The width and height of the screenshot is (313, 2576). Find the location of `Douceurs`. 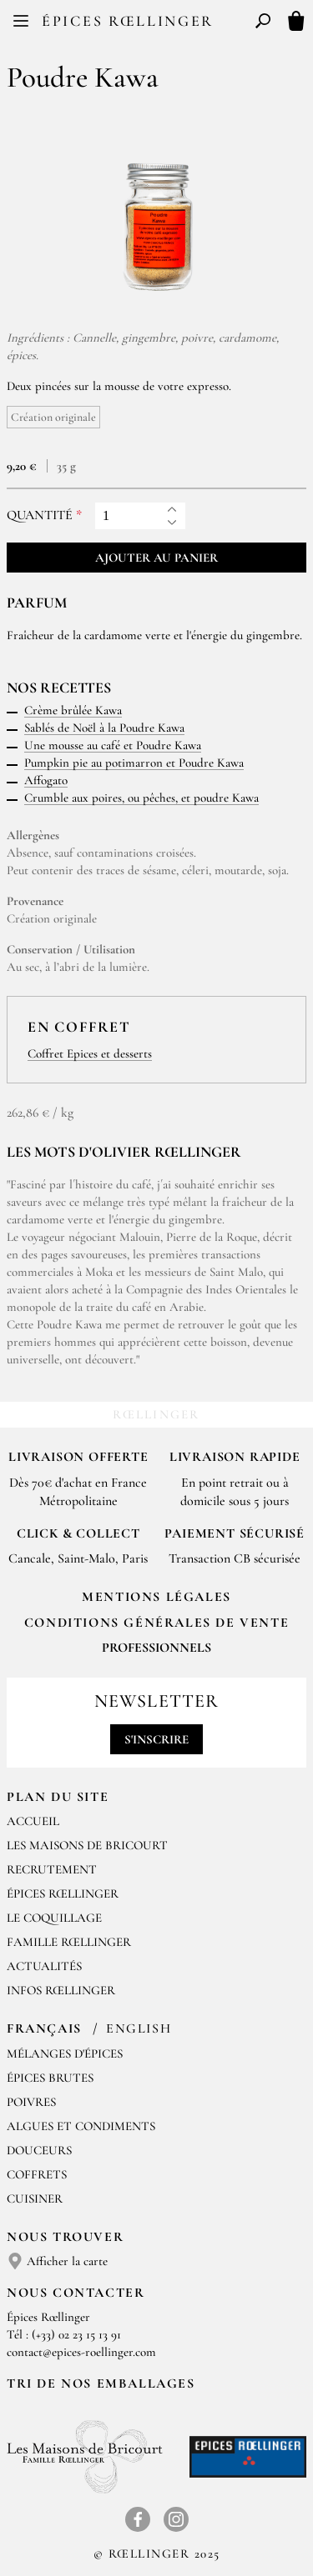

Douceurs is located at coordinates (39, 2150).